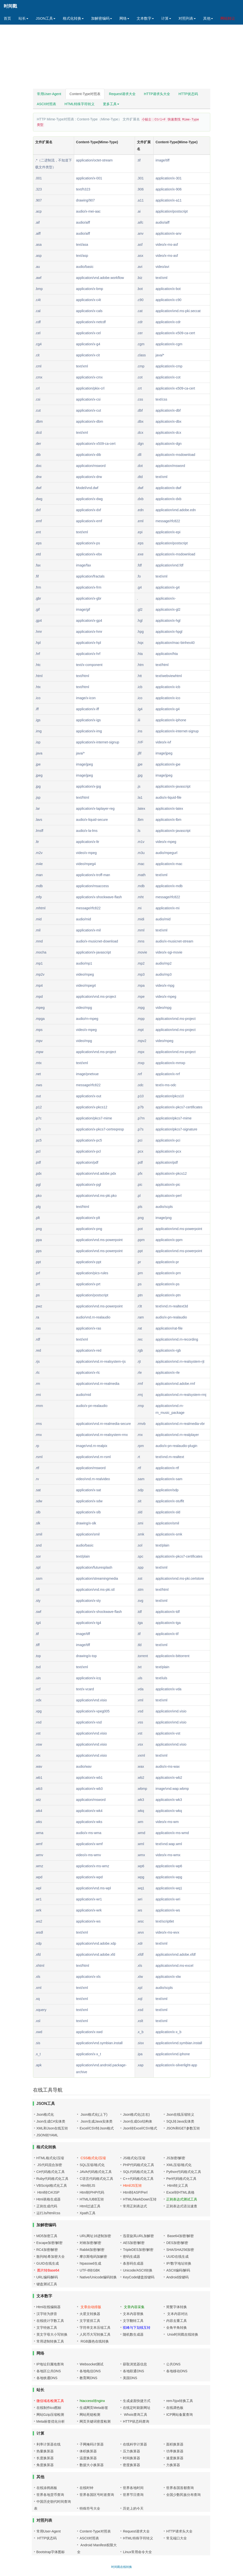 The image size is (243, 2576). What do you see at coordinates (133, 2371) in the screenshot?
I see `各地联通DNS` at bounding box center [133, 2371].